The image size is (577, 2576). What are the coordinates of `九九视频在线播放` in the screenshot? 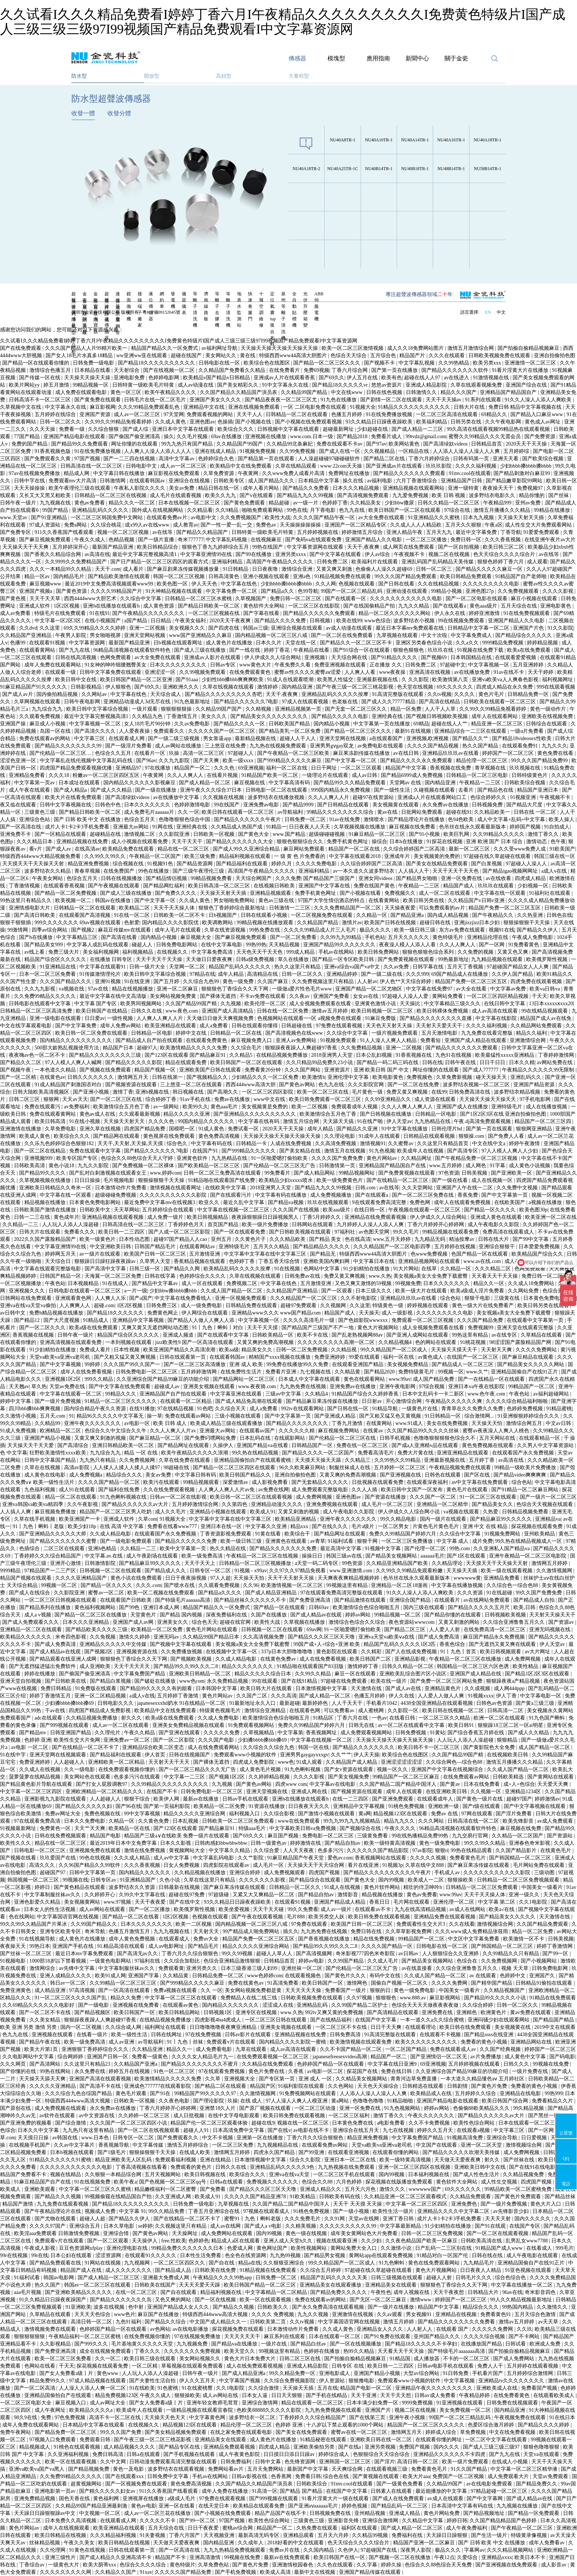 It's located at (517, 2506).